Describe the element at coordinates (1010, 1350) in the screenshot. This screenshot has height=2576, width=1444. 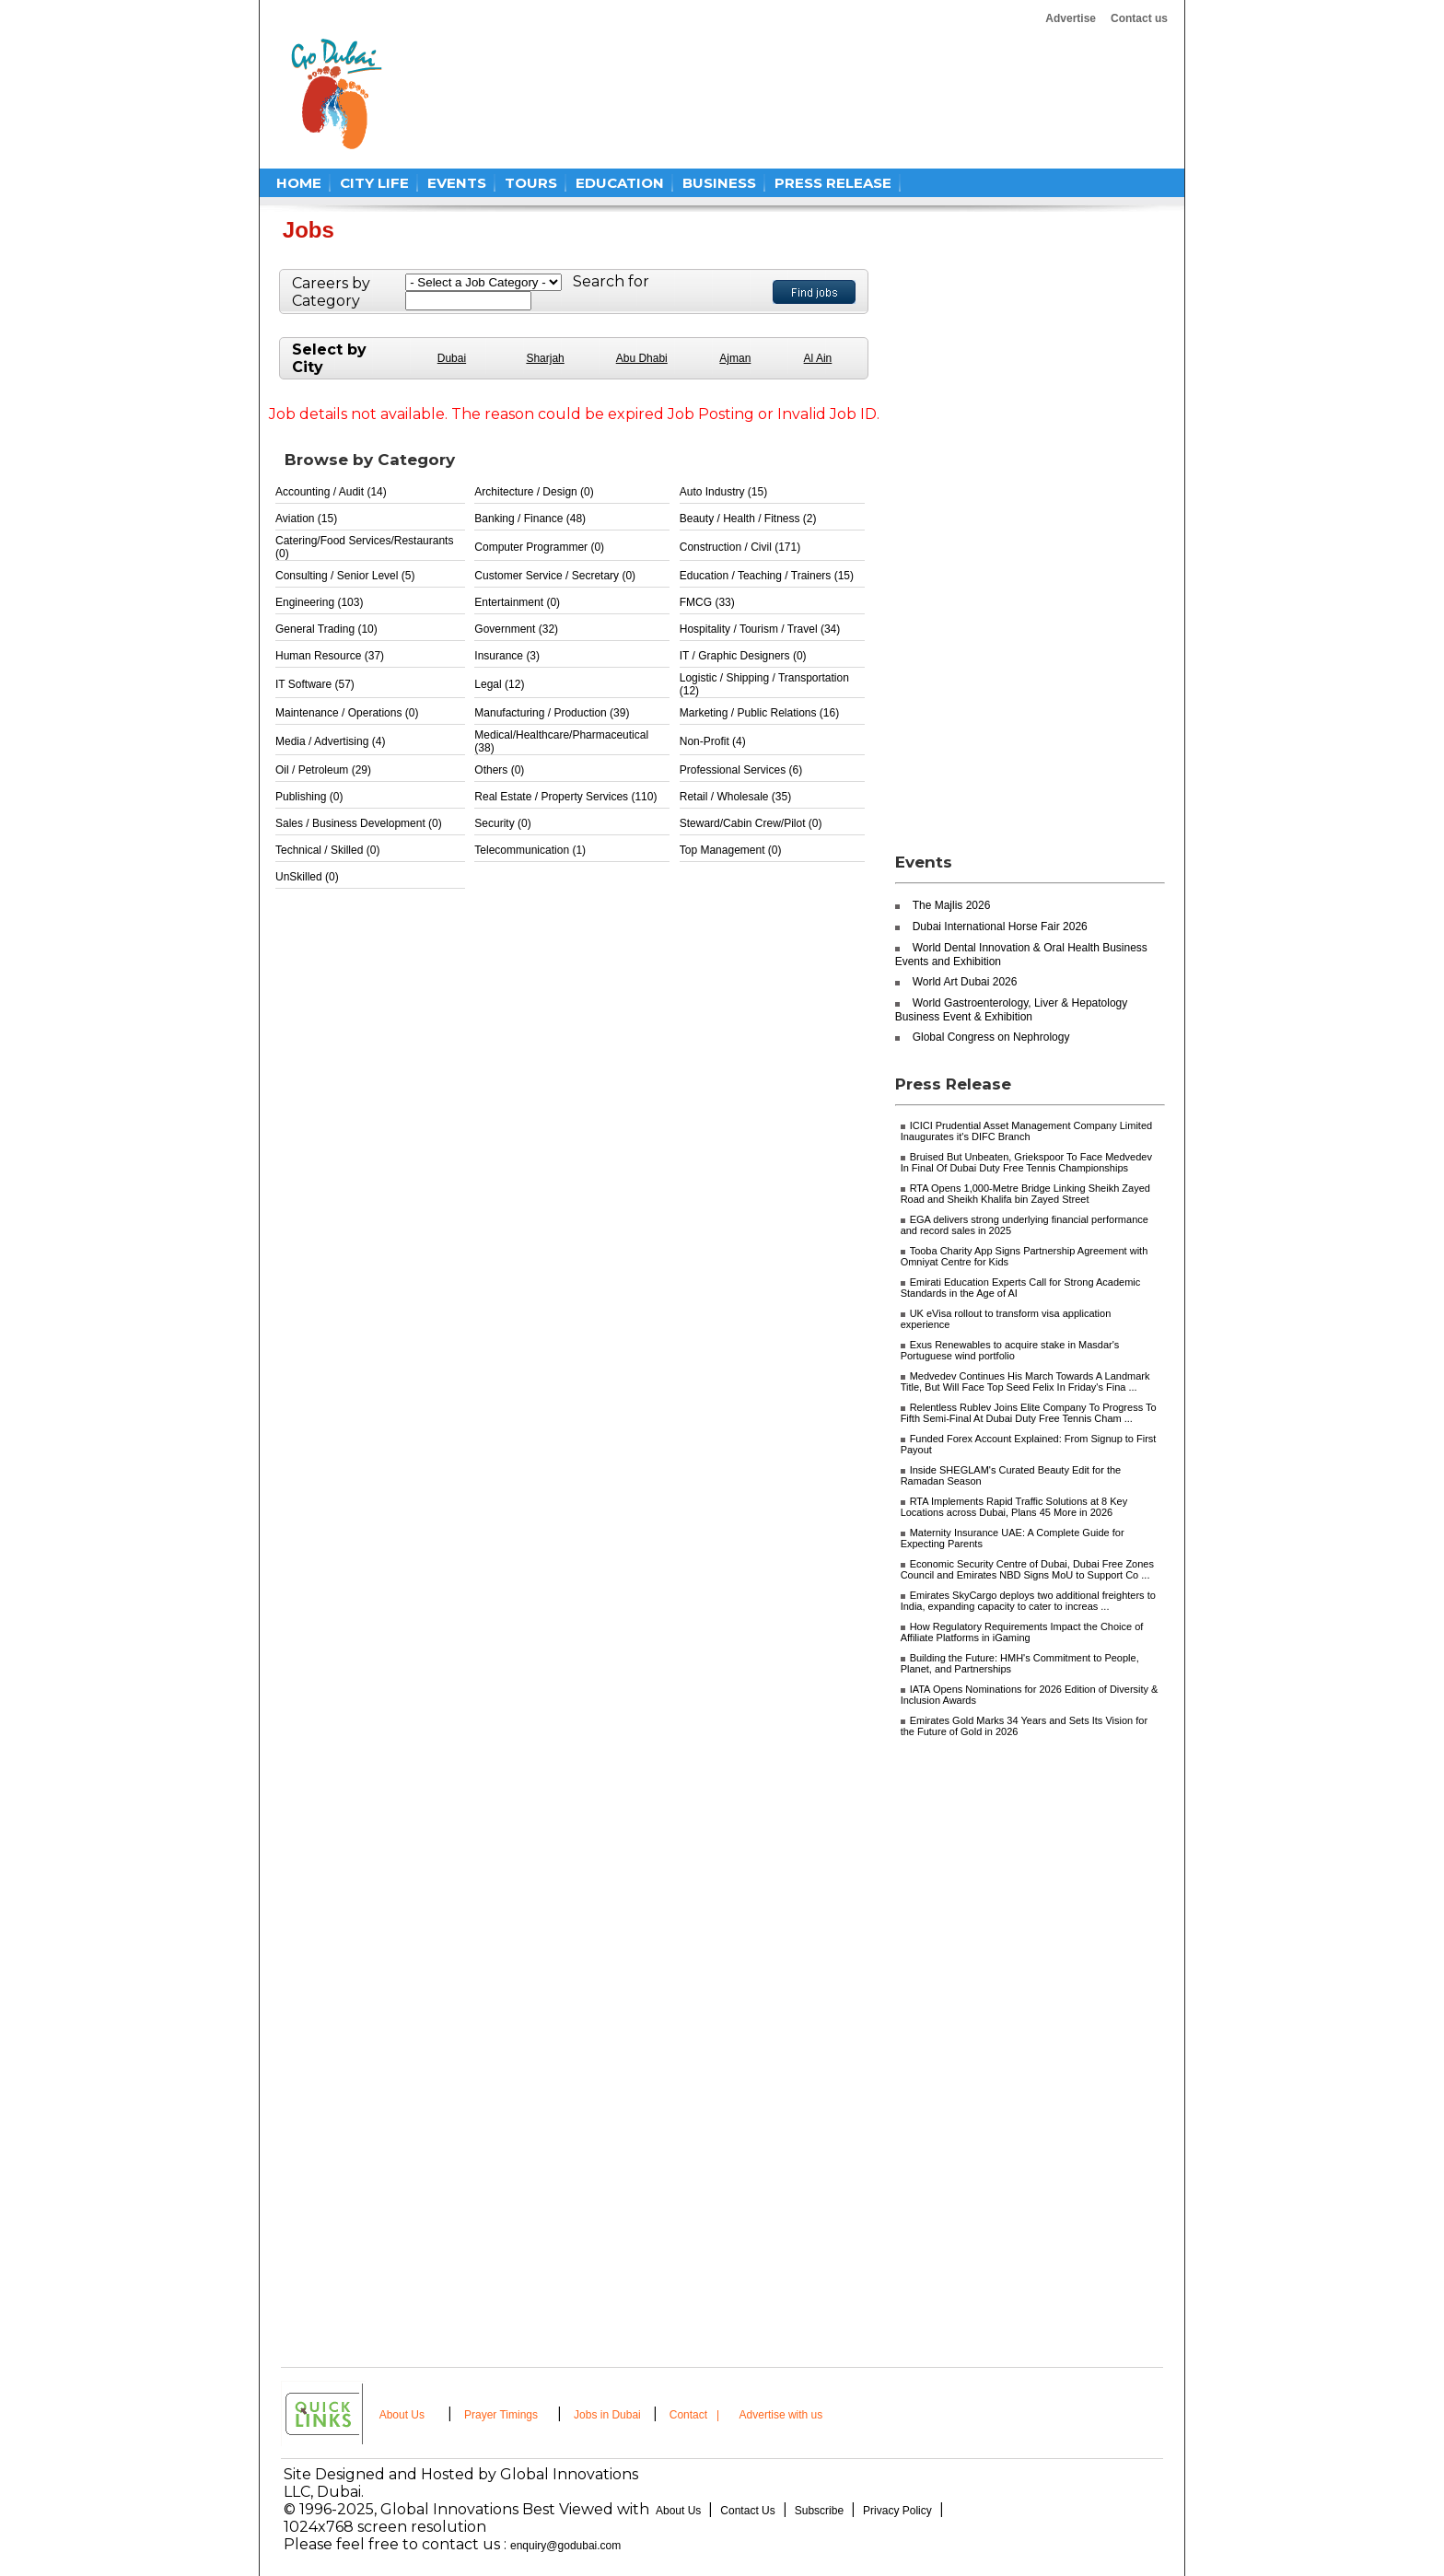
I see `Exus Renewables to acquire stake in Masdar's Portuguese wind portfolio` at that location.